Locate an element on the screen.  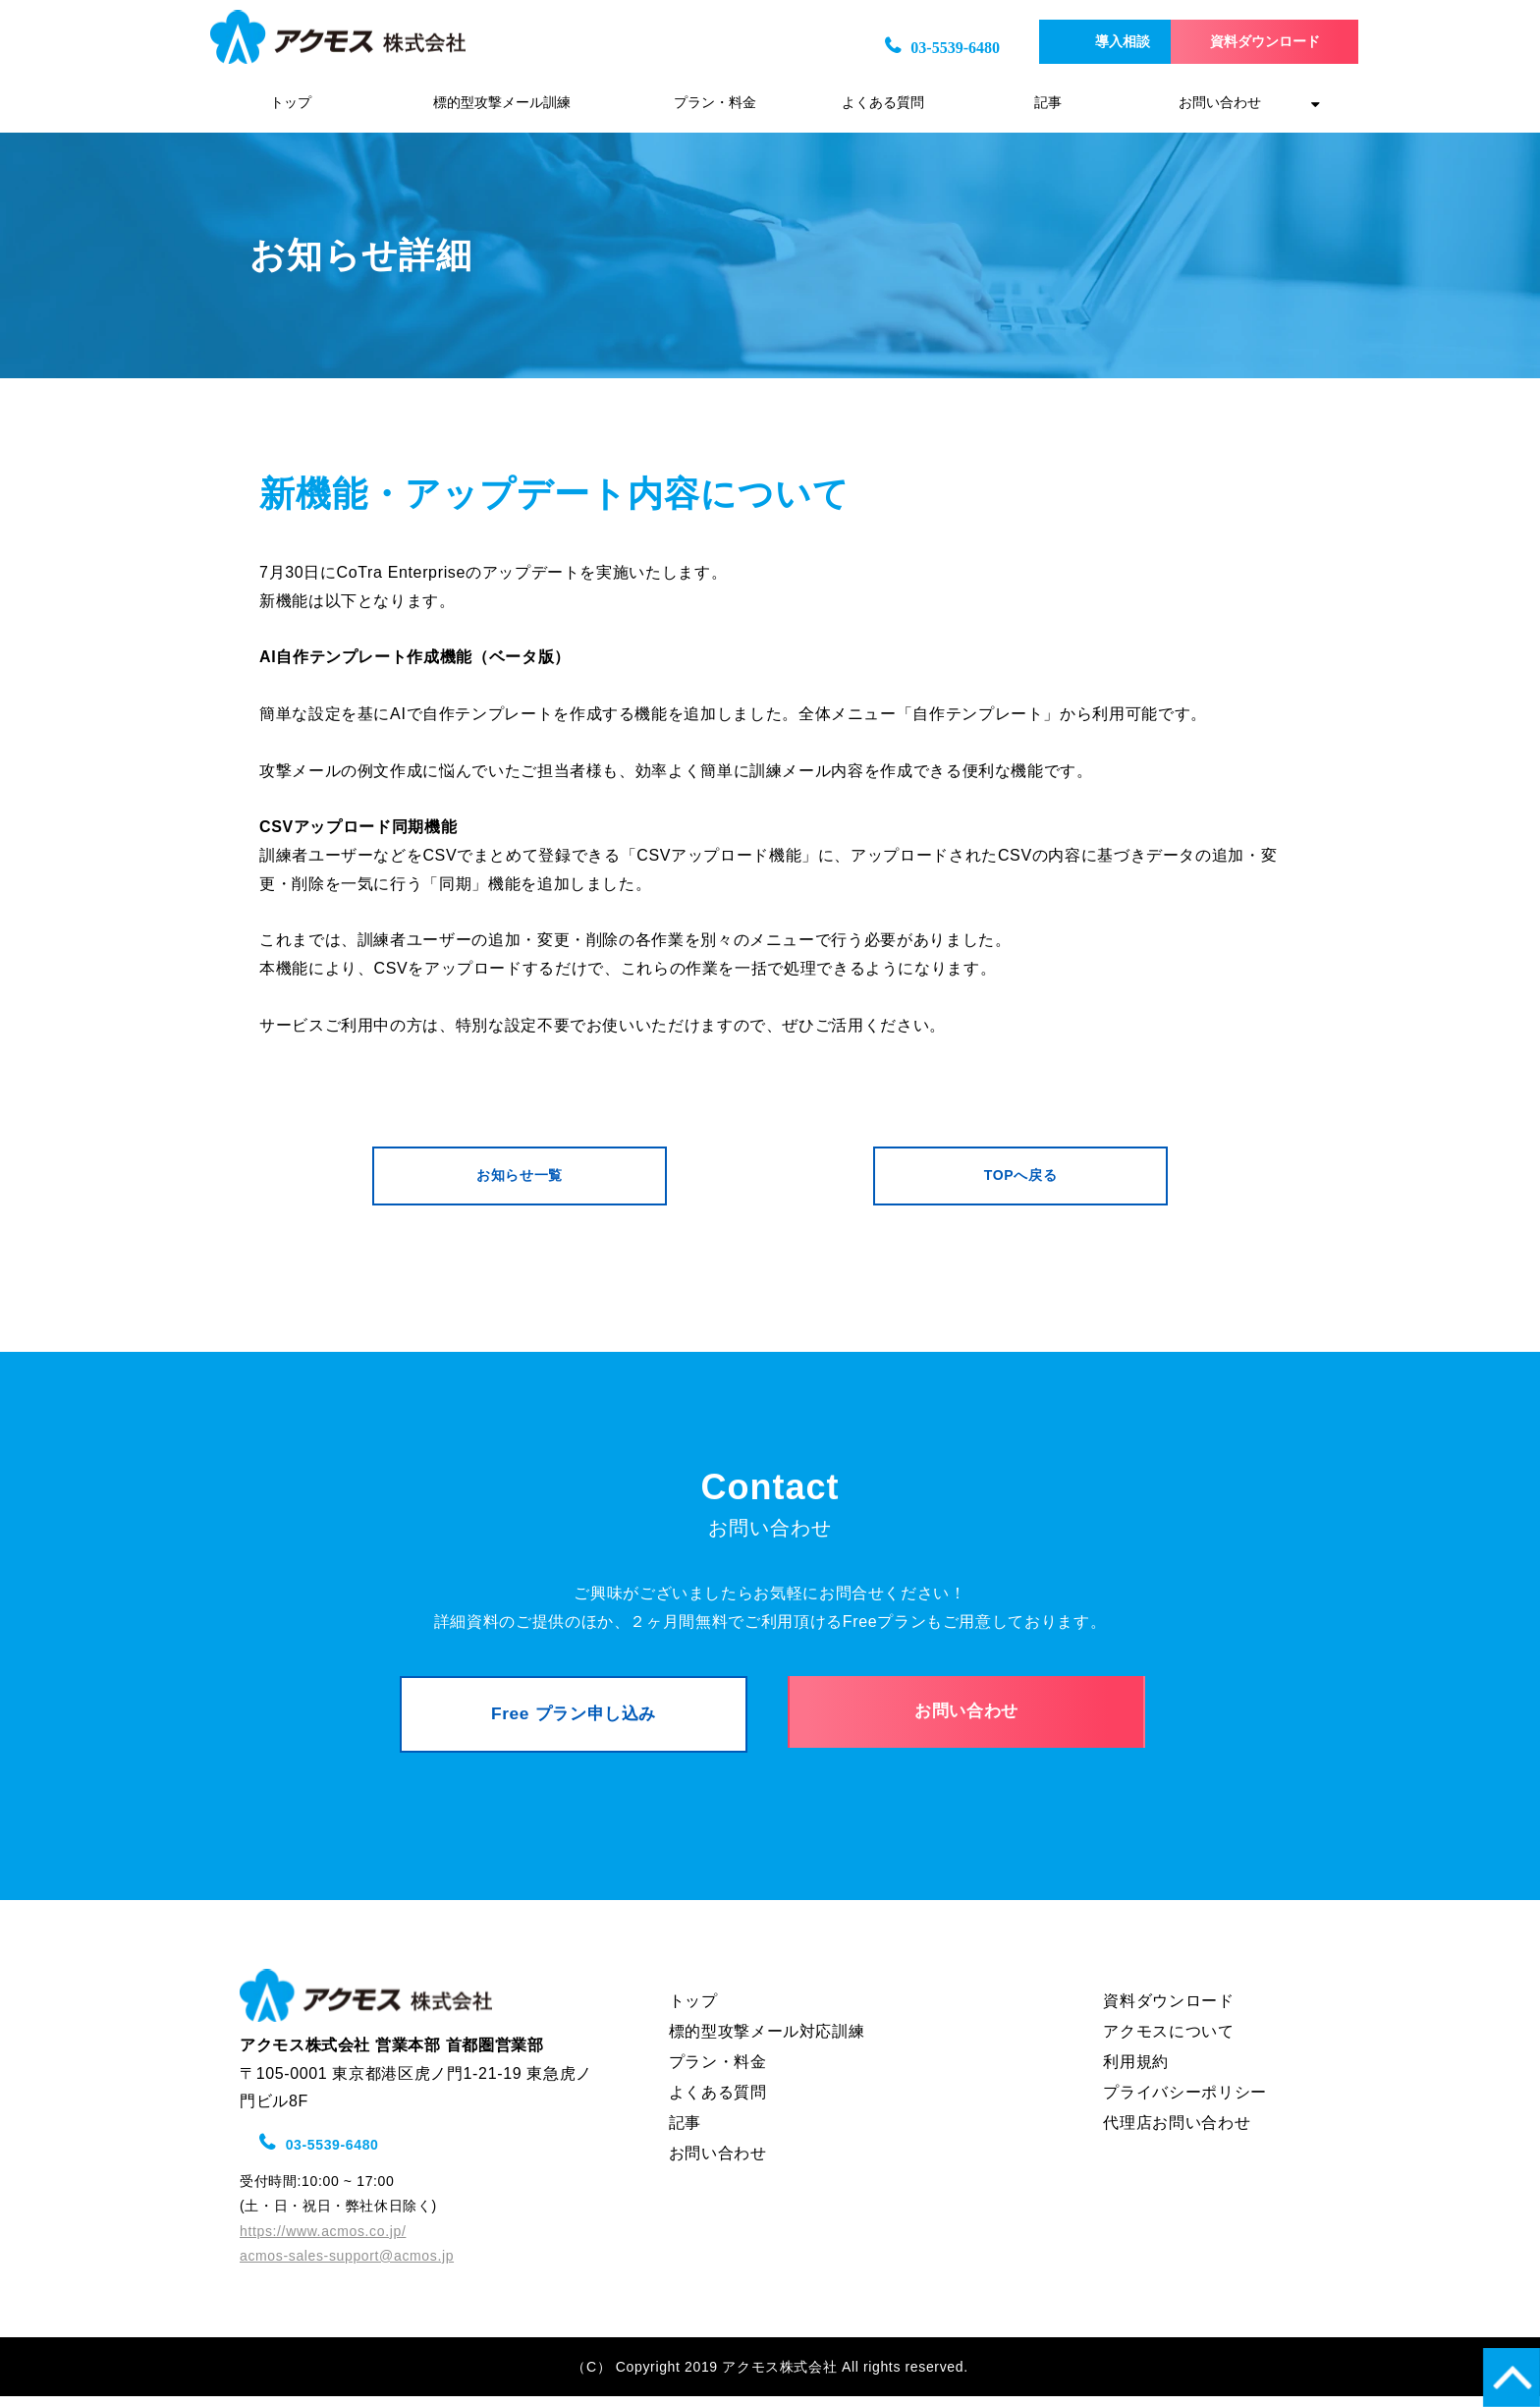
acmos-sales-support@acmos.jp is located at coordinates (347, 2266).